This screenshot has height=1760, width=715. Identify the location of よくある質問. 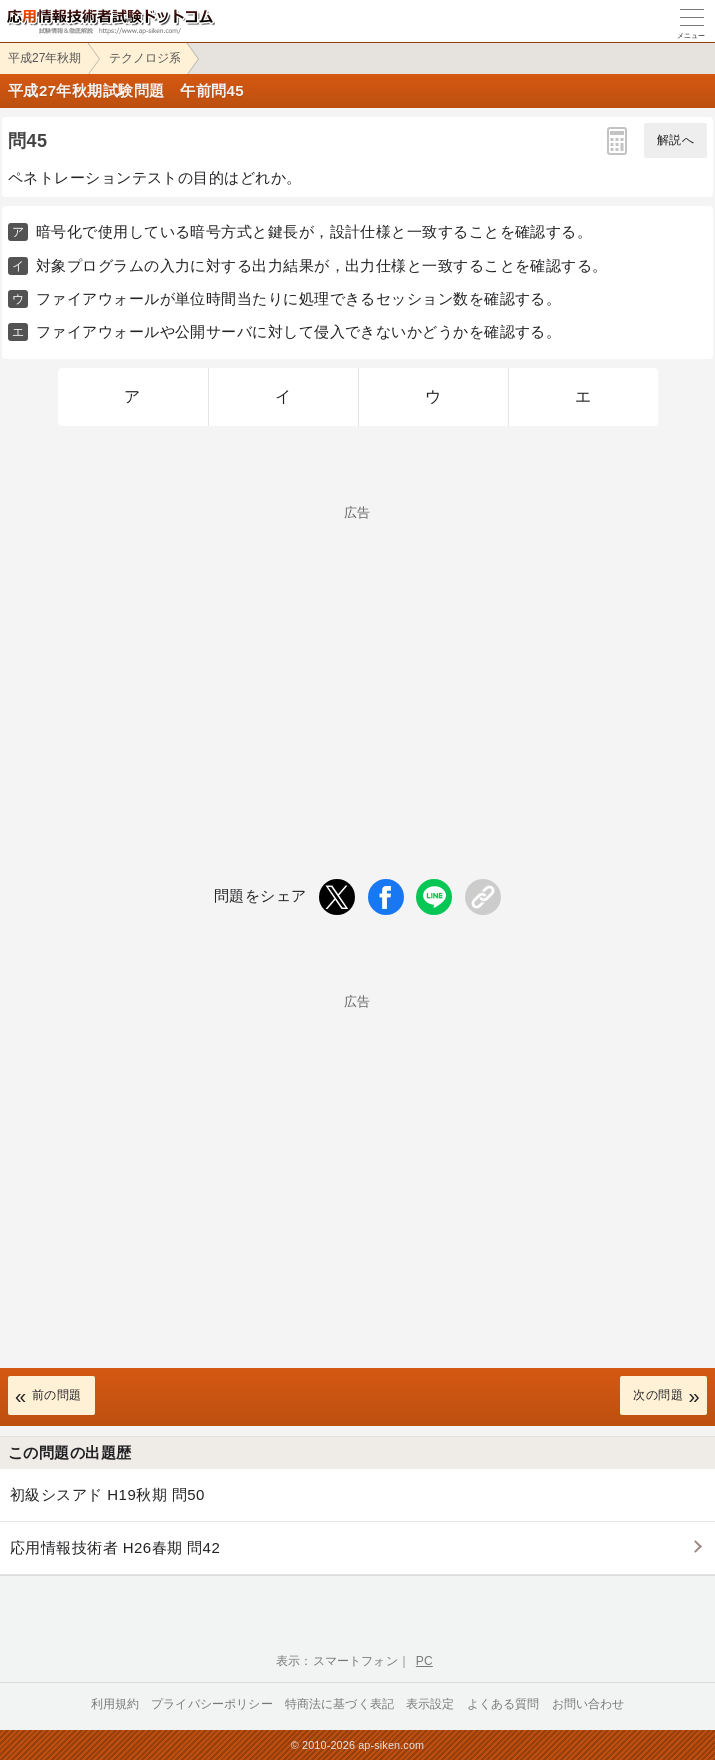
(503, 1704).